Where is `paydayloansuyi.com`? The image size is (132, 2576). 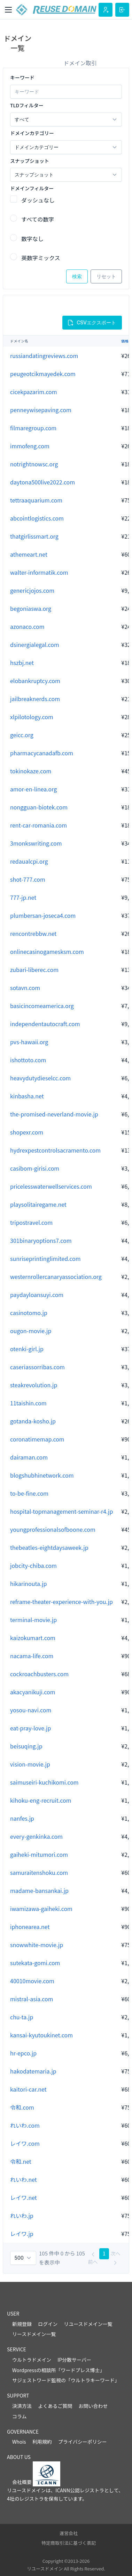
paydayloansuyi.com is located at coordinates (36, 1294).